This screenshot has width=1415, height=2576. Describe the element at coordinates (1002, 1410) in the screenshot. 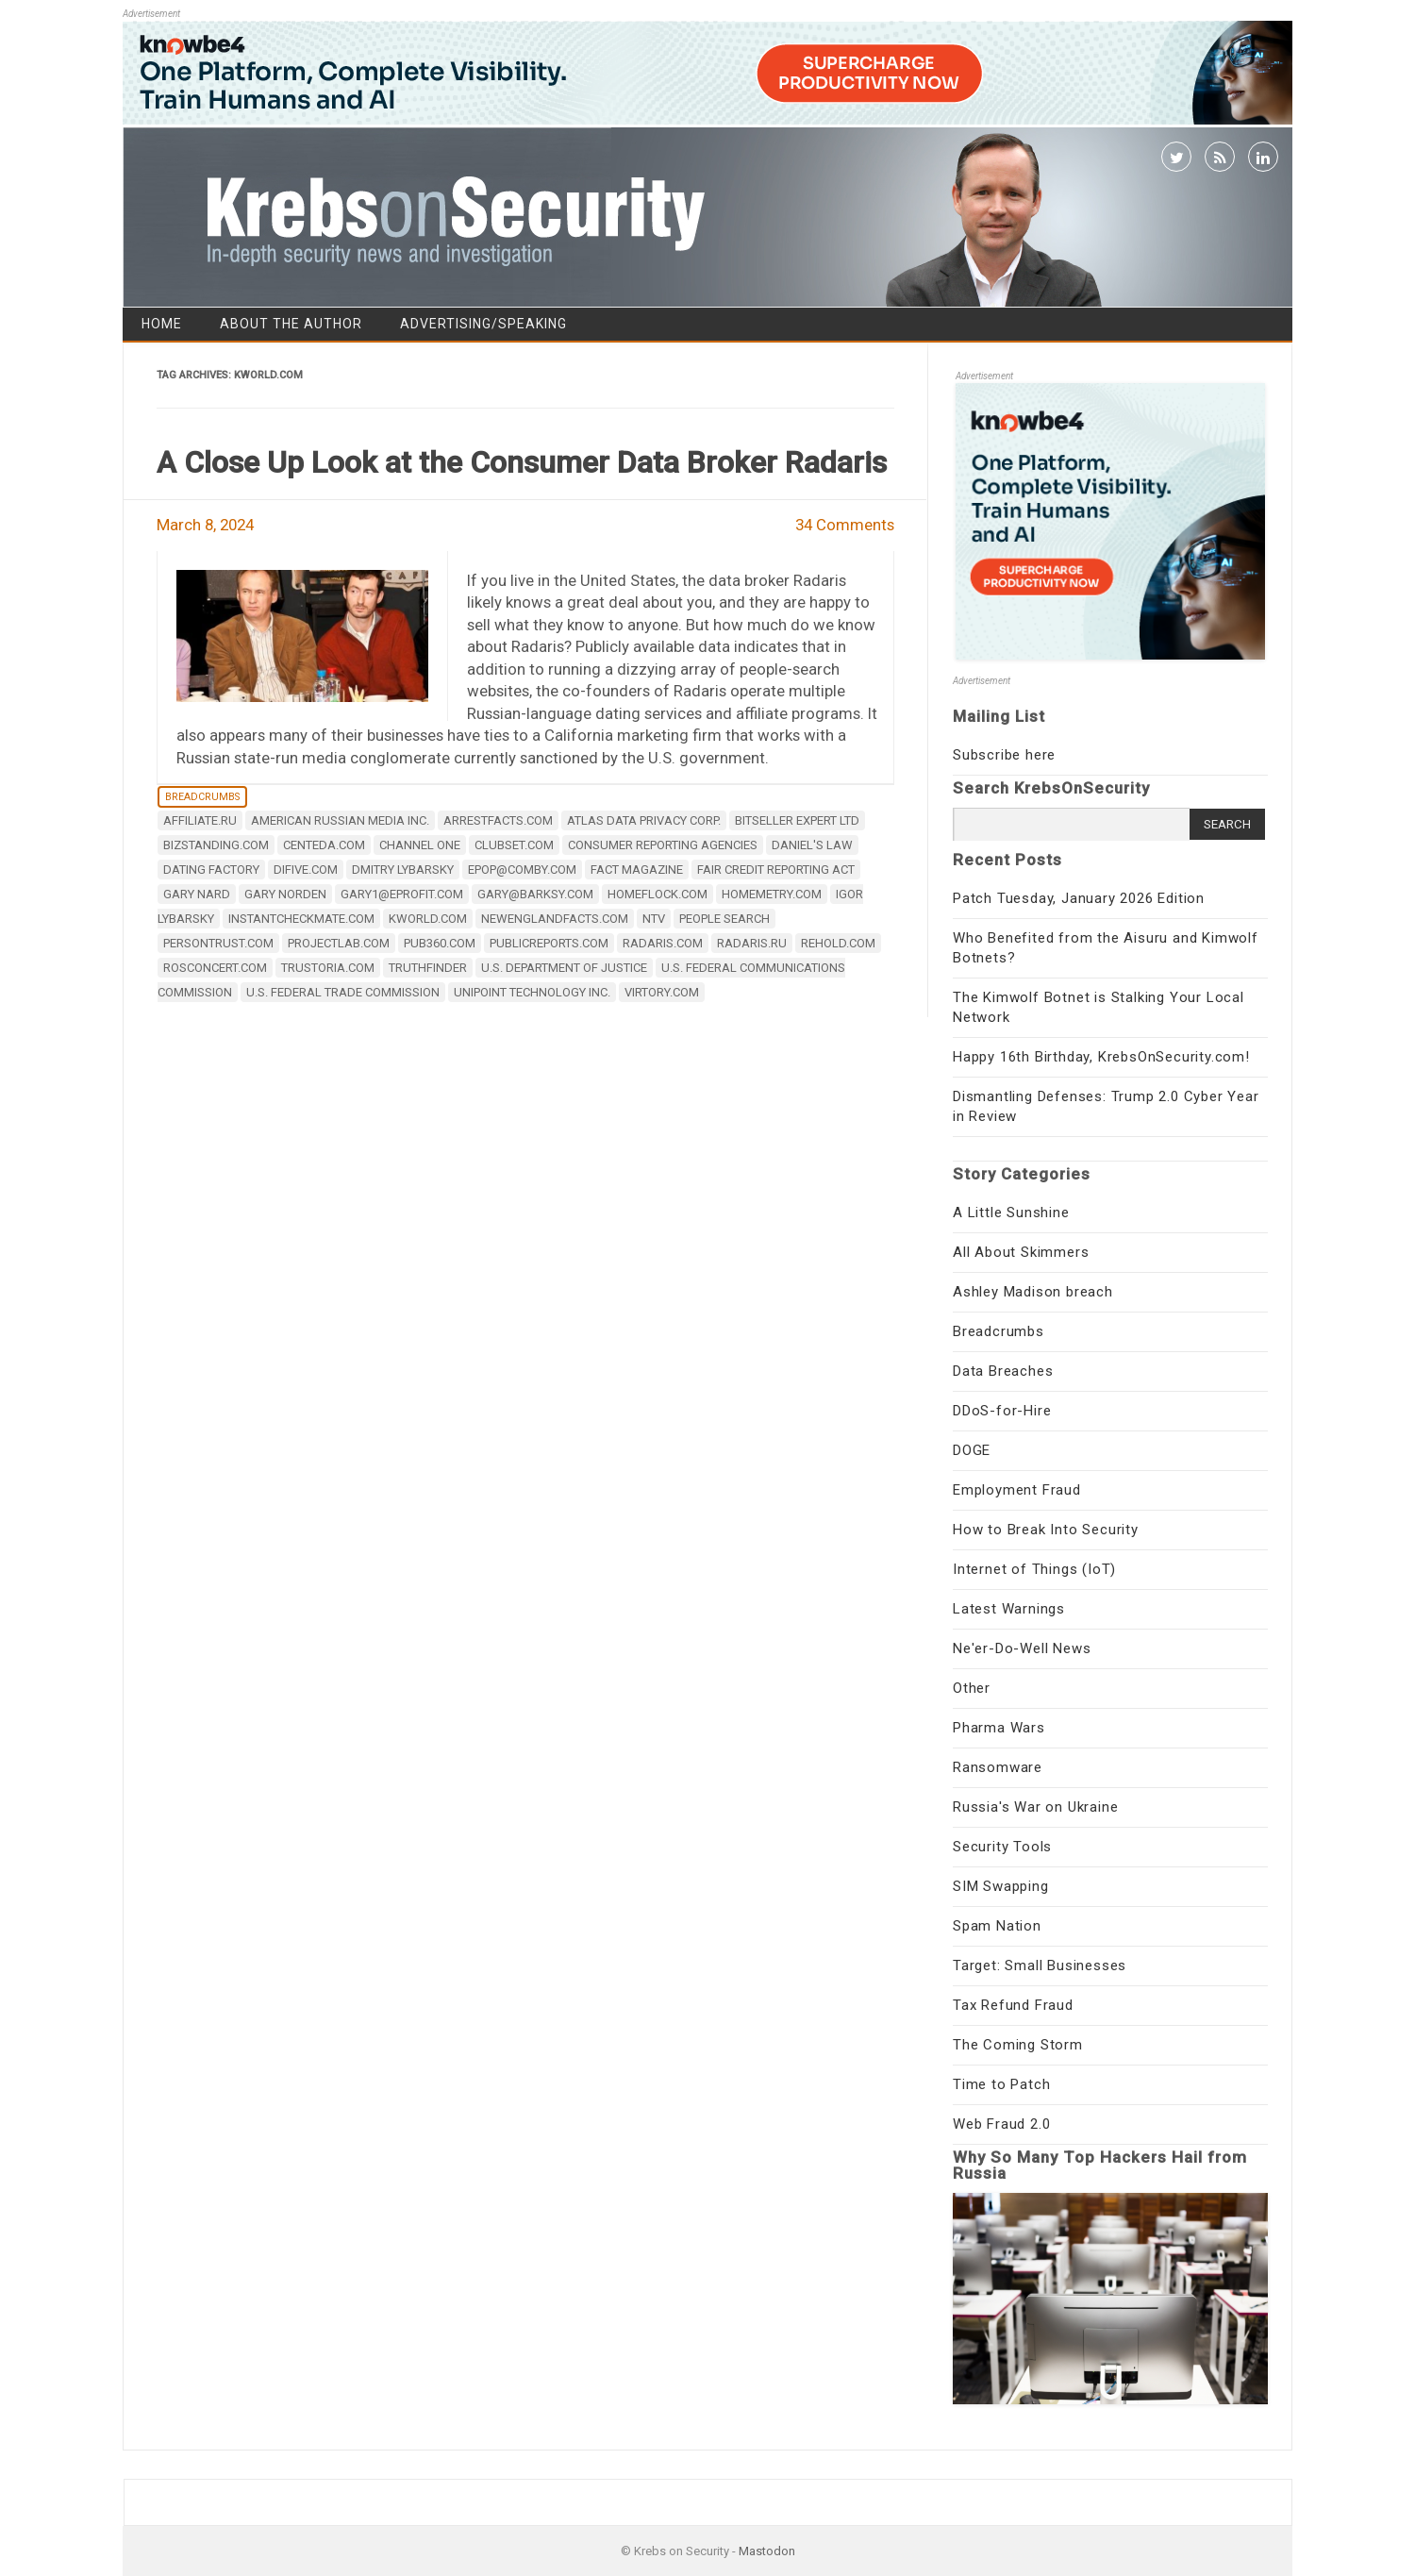

I see `DDoS-for-Hire` at that location.